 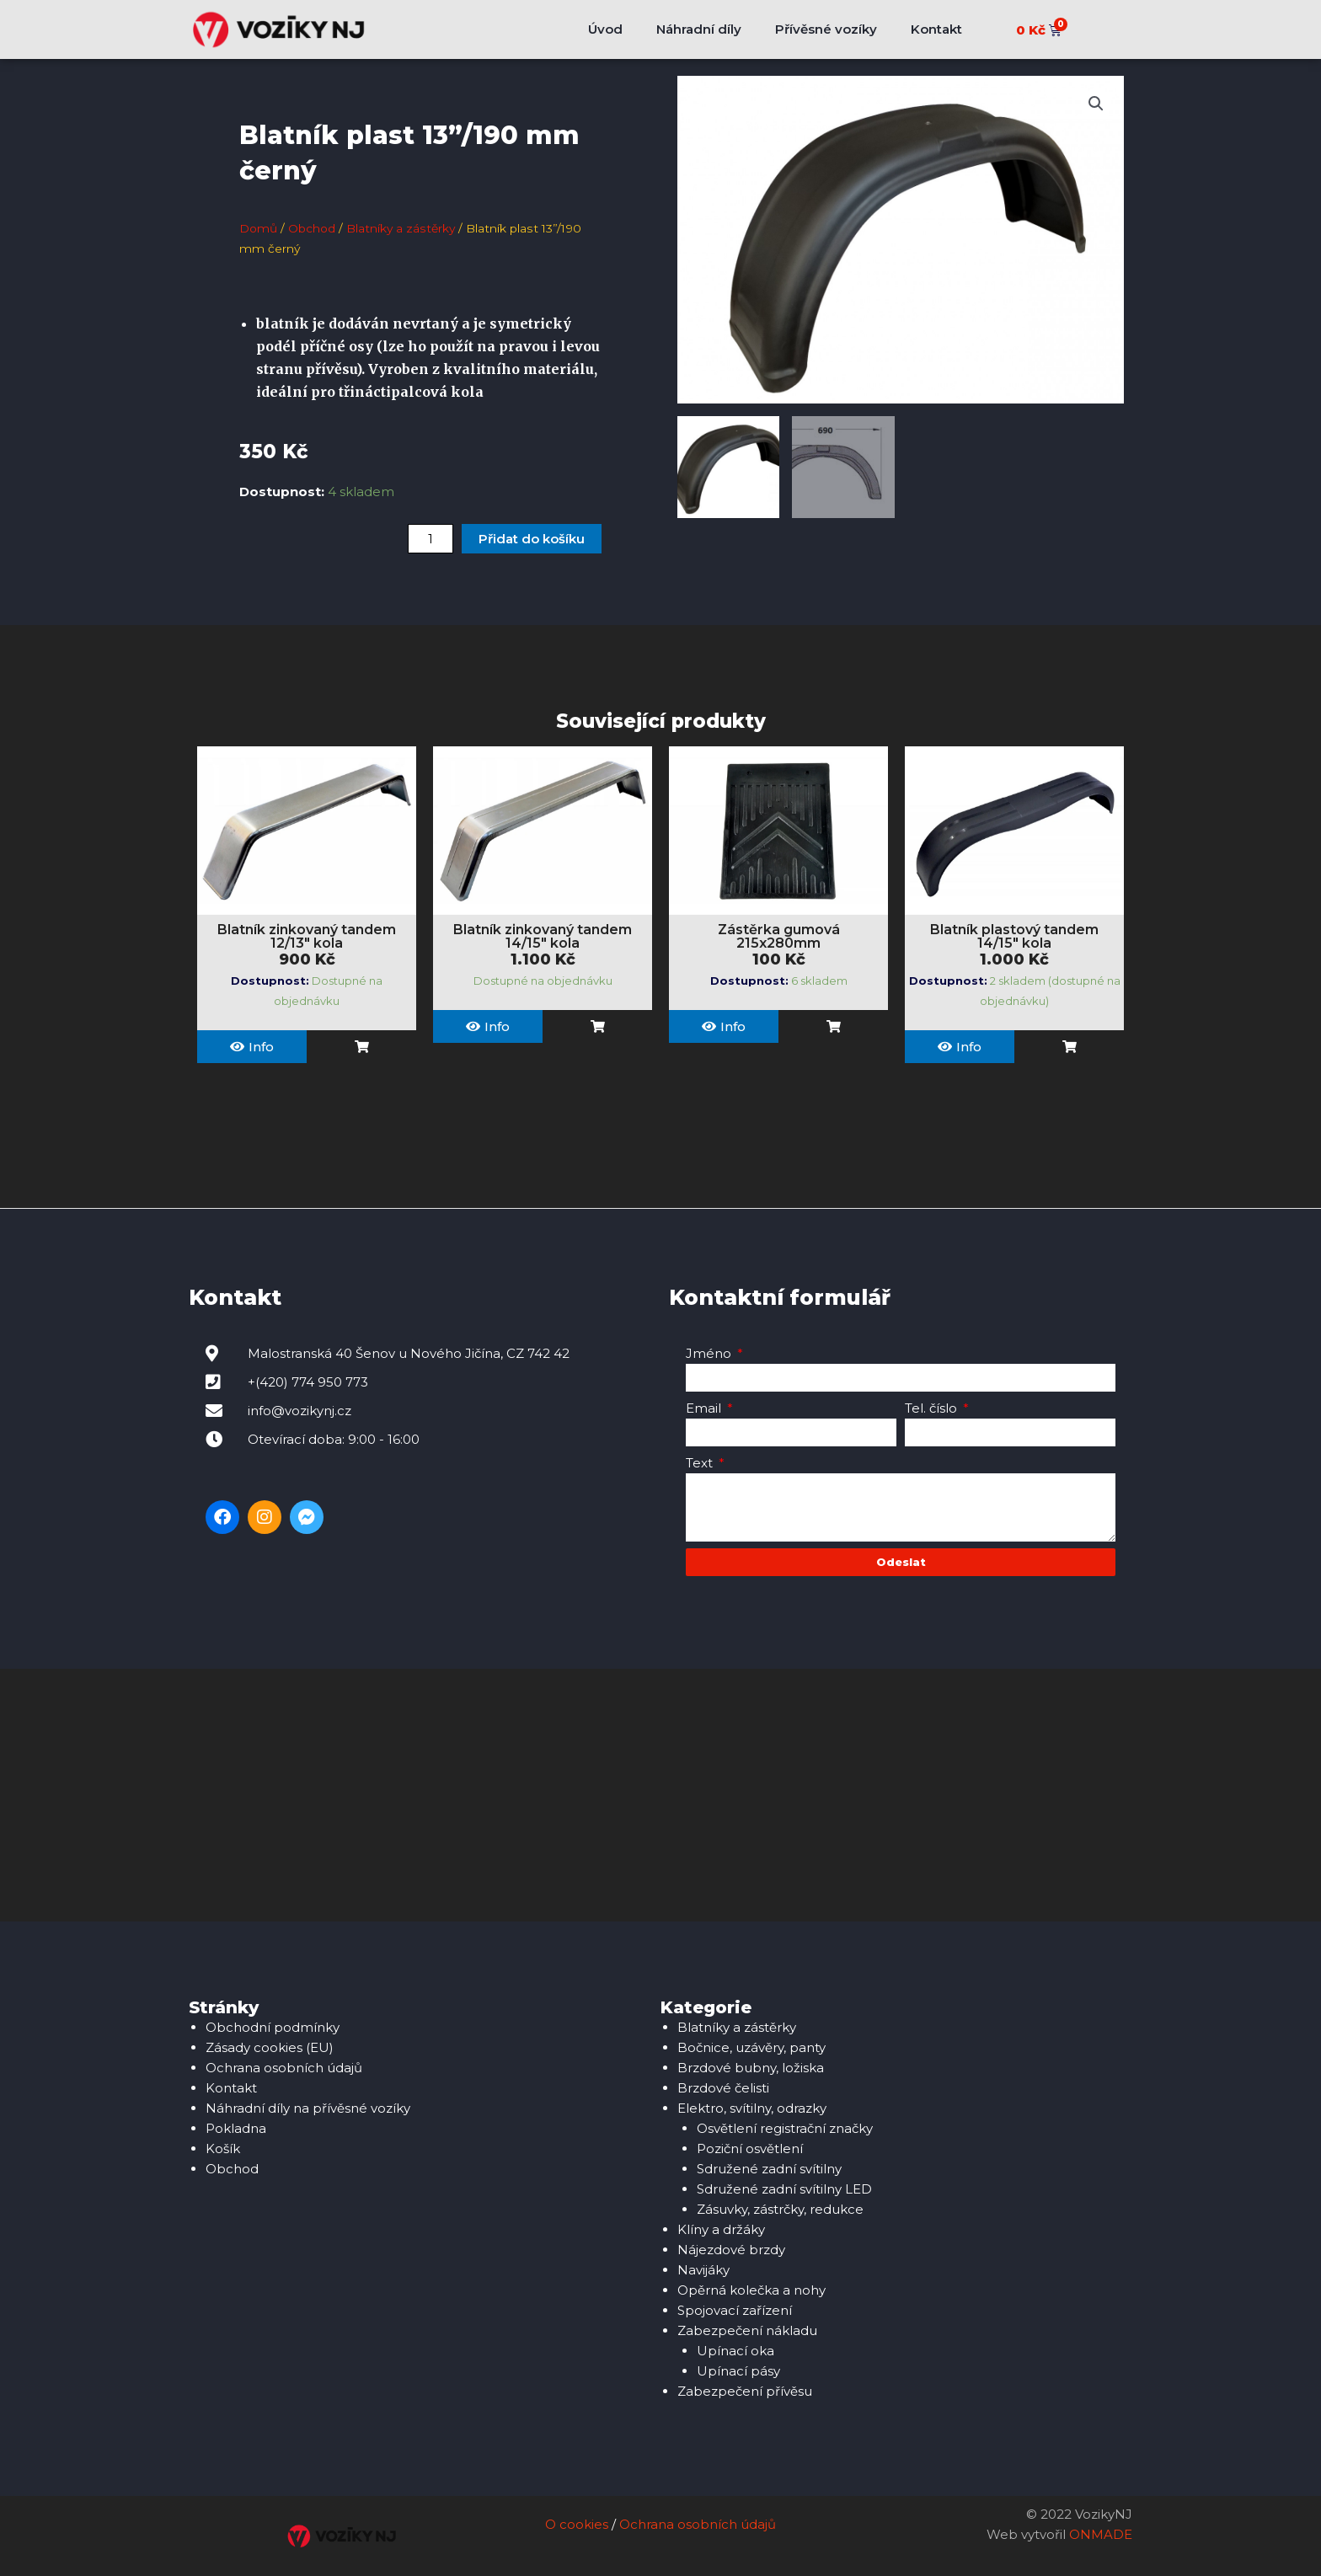 What do you see at coordinates (936, 29) in the screenshot?
I see `Kontakt` at bounding box center [936, 29].